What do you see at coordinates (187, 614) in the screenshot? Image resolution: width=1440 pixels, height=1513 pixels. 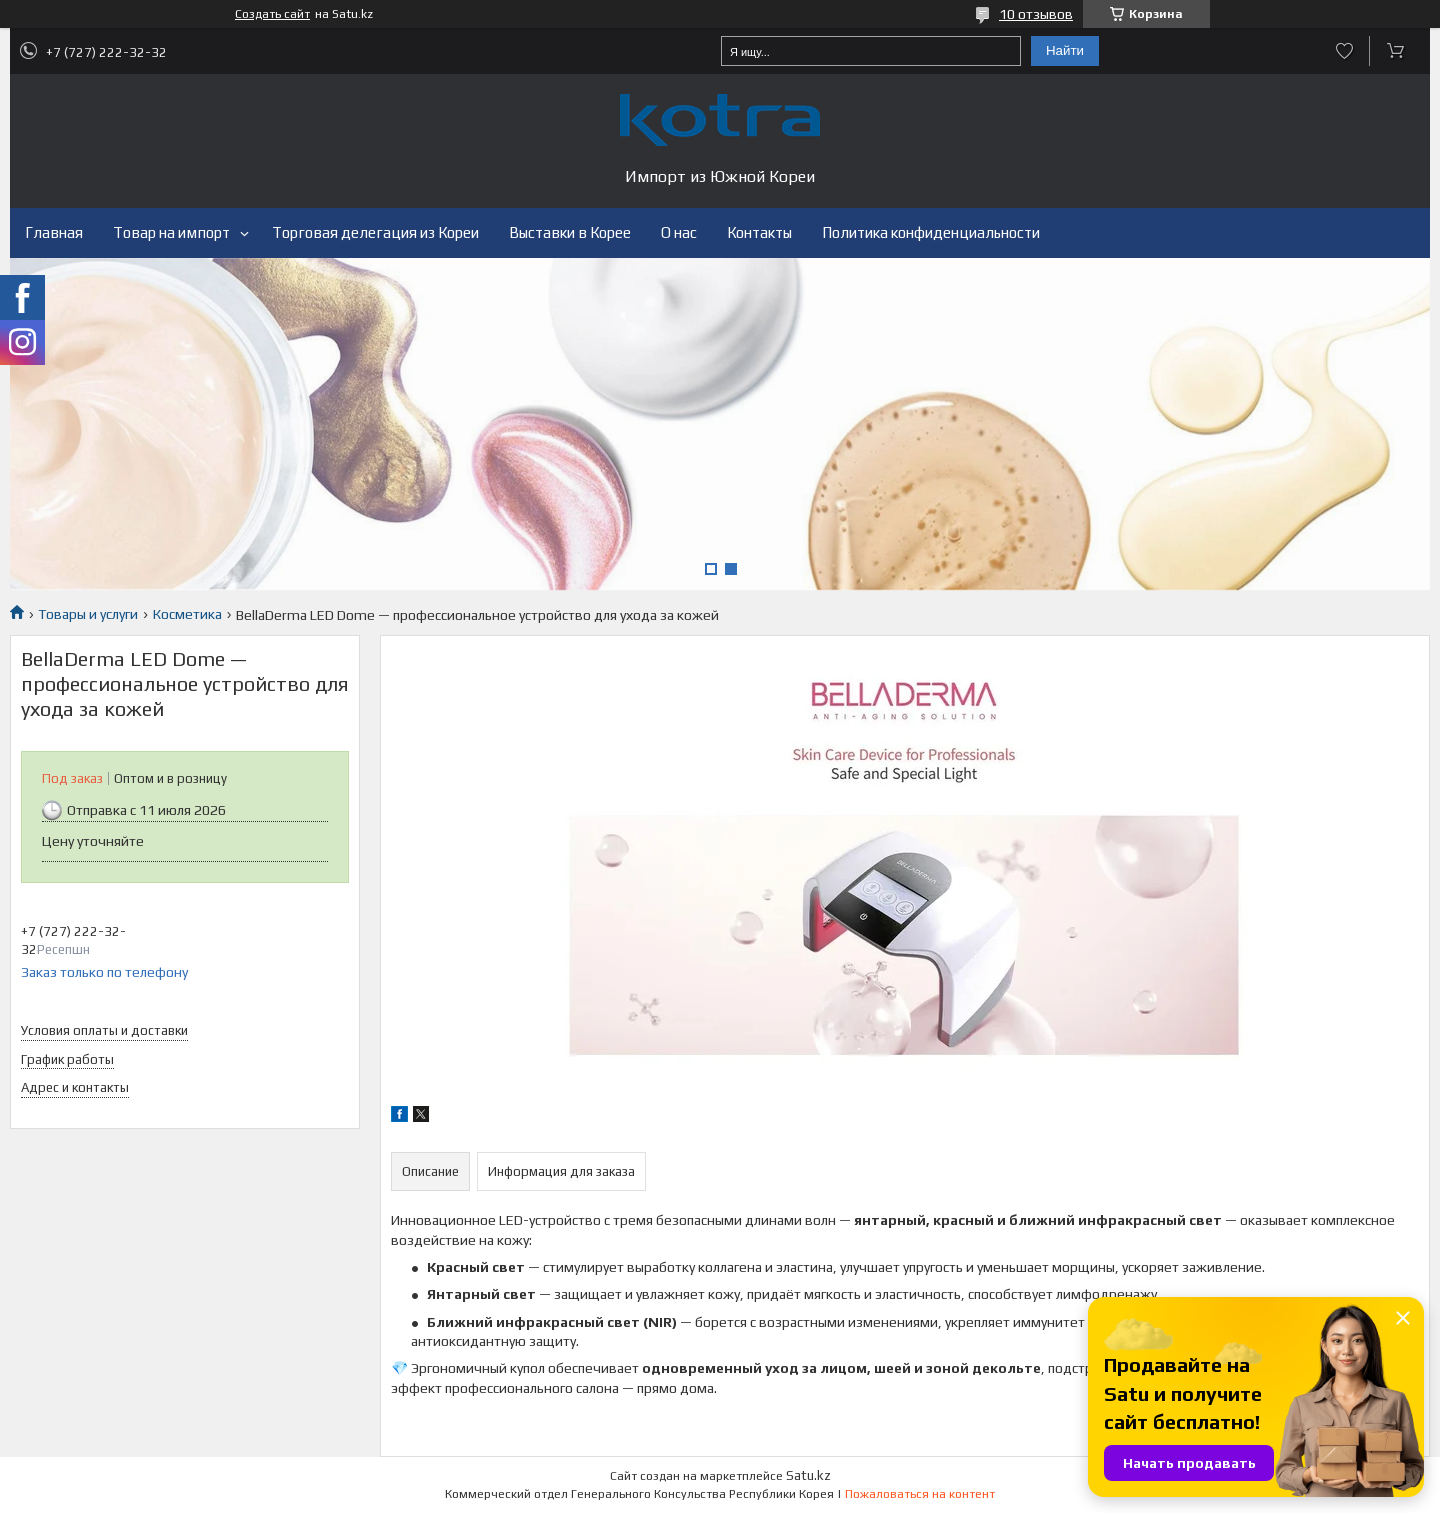 I see `Косметика` at bounding box center [187, 614].